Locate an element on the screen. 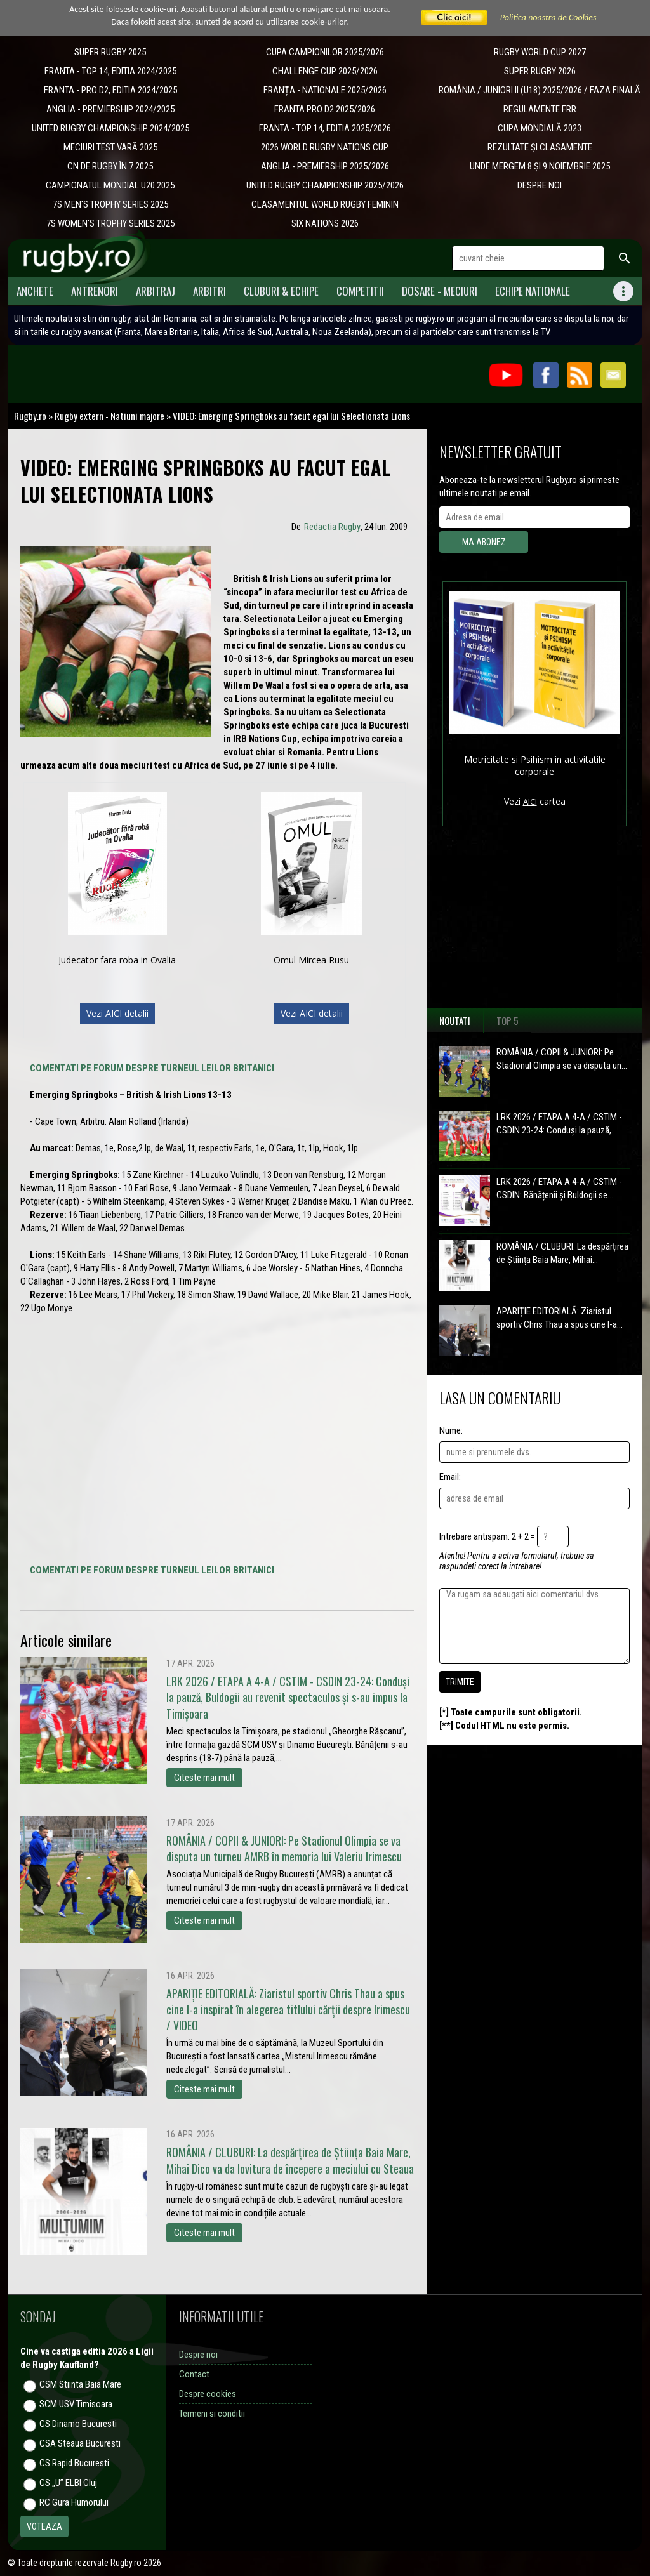 This screenshot has height=2576, width=650. RUGBY WORLD CUP 2027 is located at coordinates (540, 52).